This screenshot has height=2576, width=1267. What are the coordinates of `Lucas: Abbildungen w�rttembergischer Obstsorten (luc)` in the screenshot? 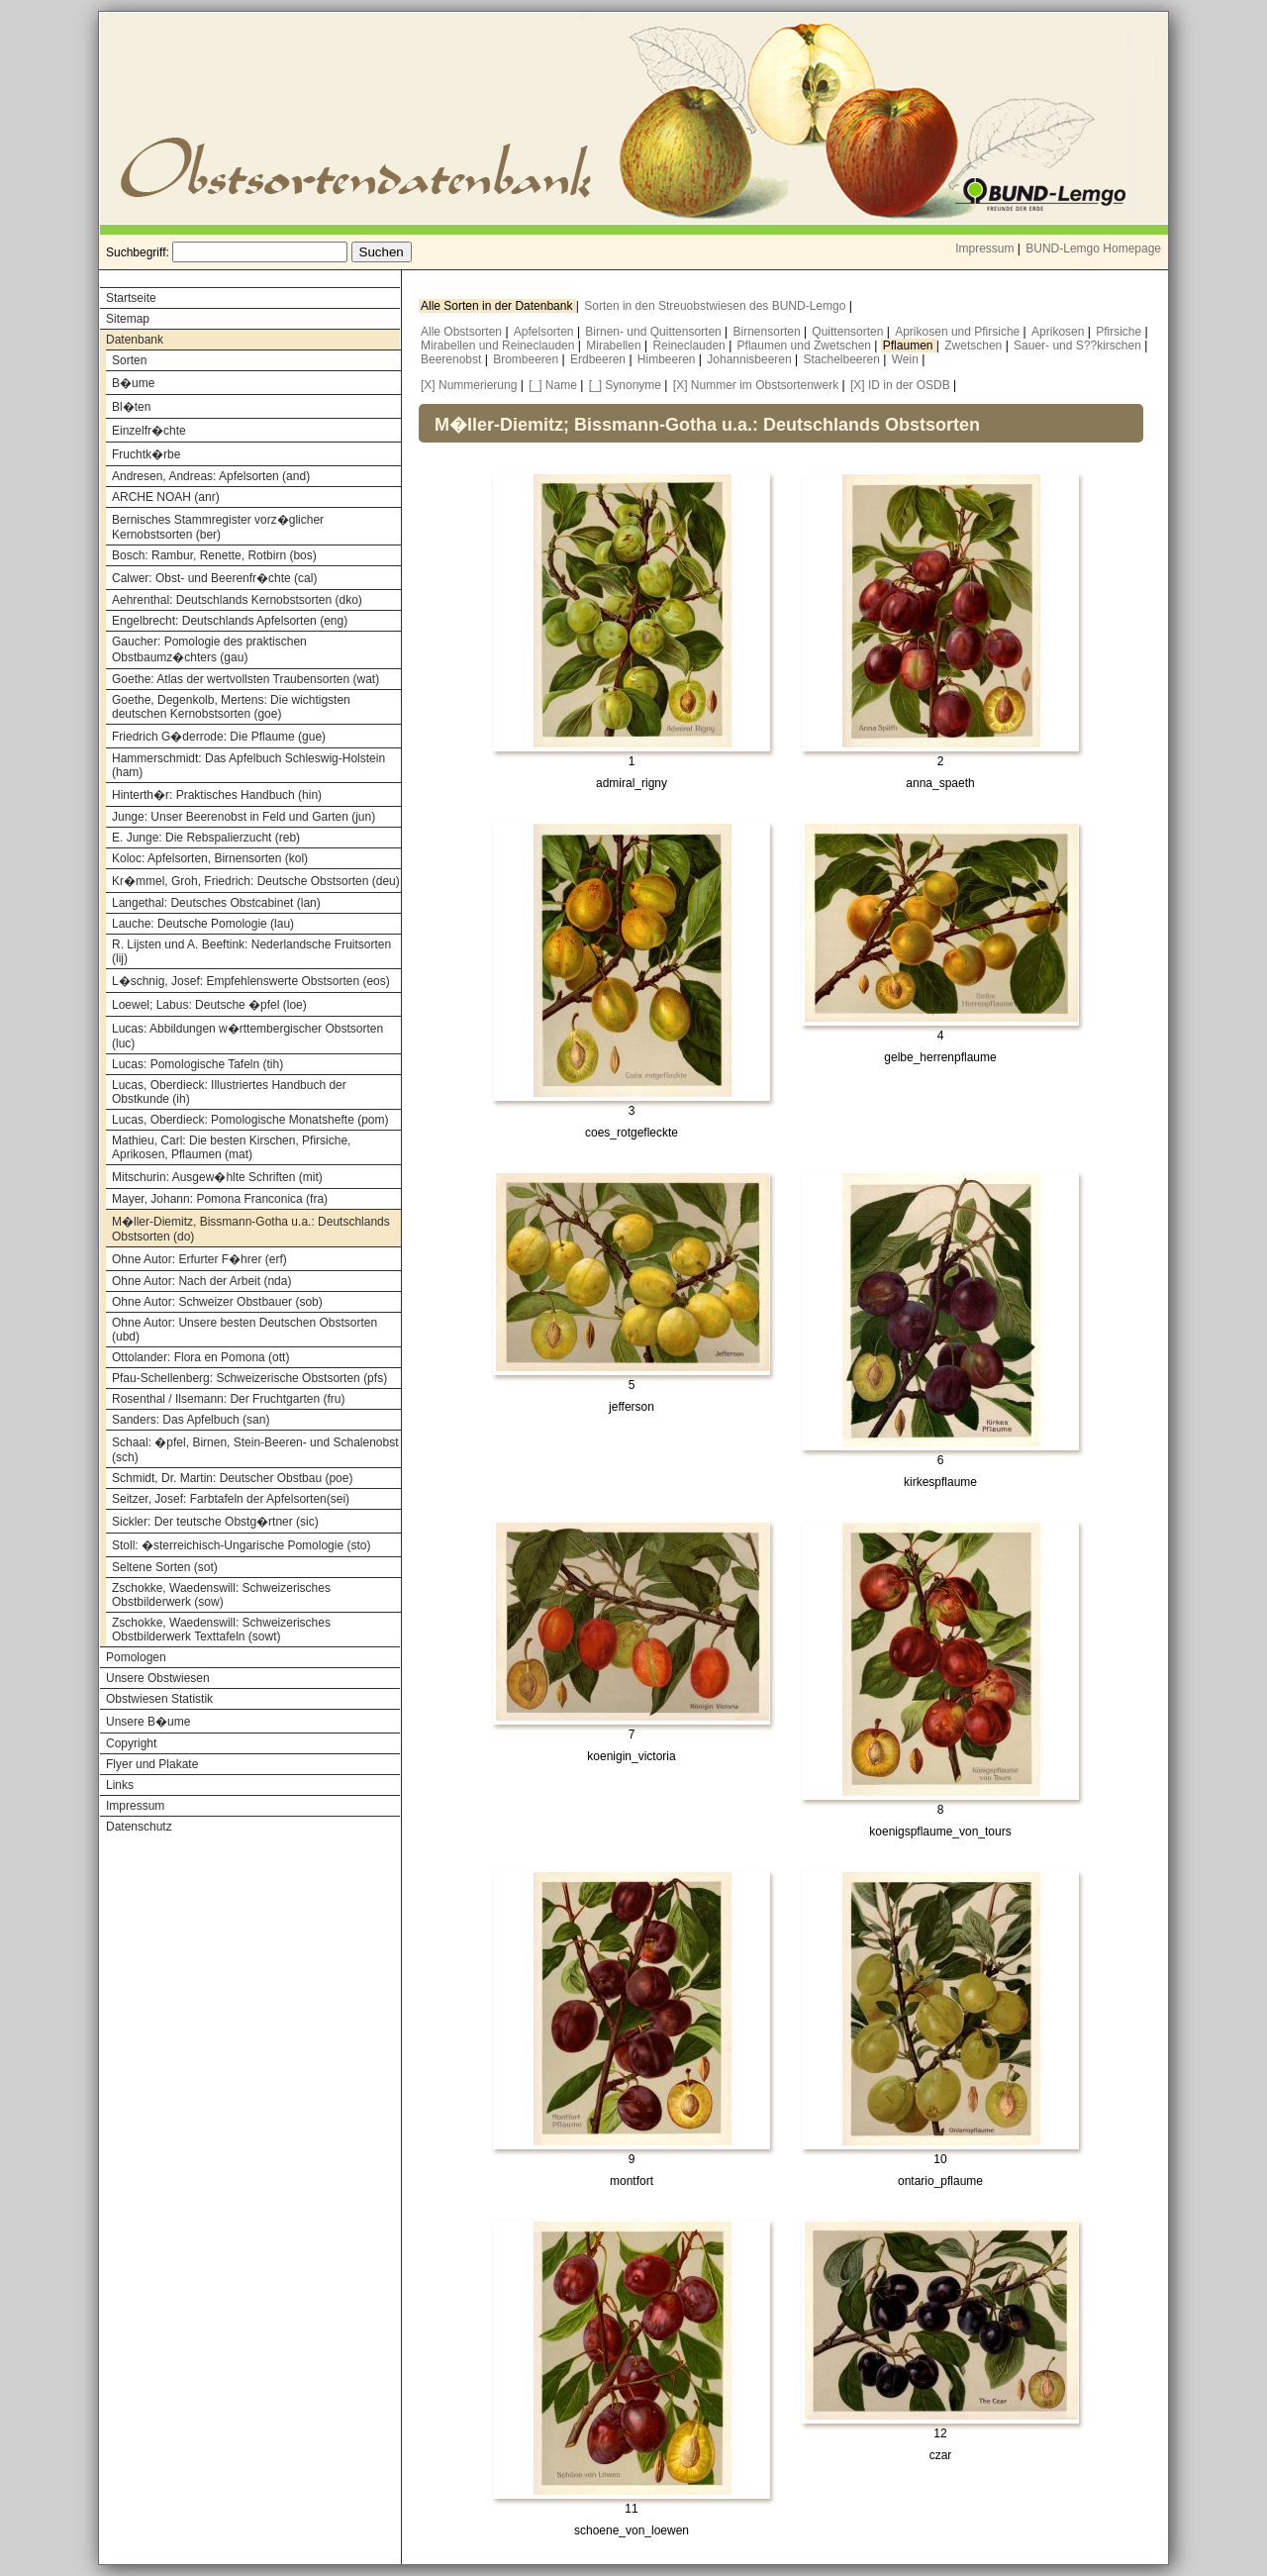 It's located at (247, 1036).